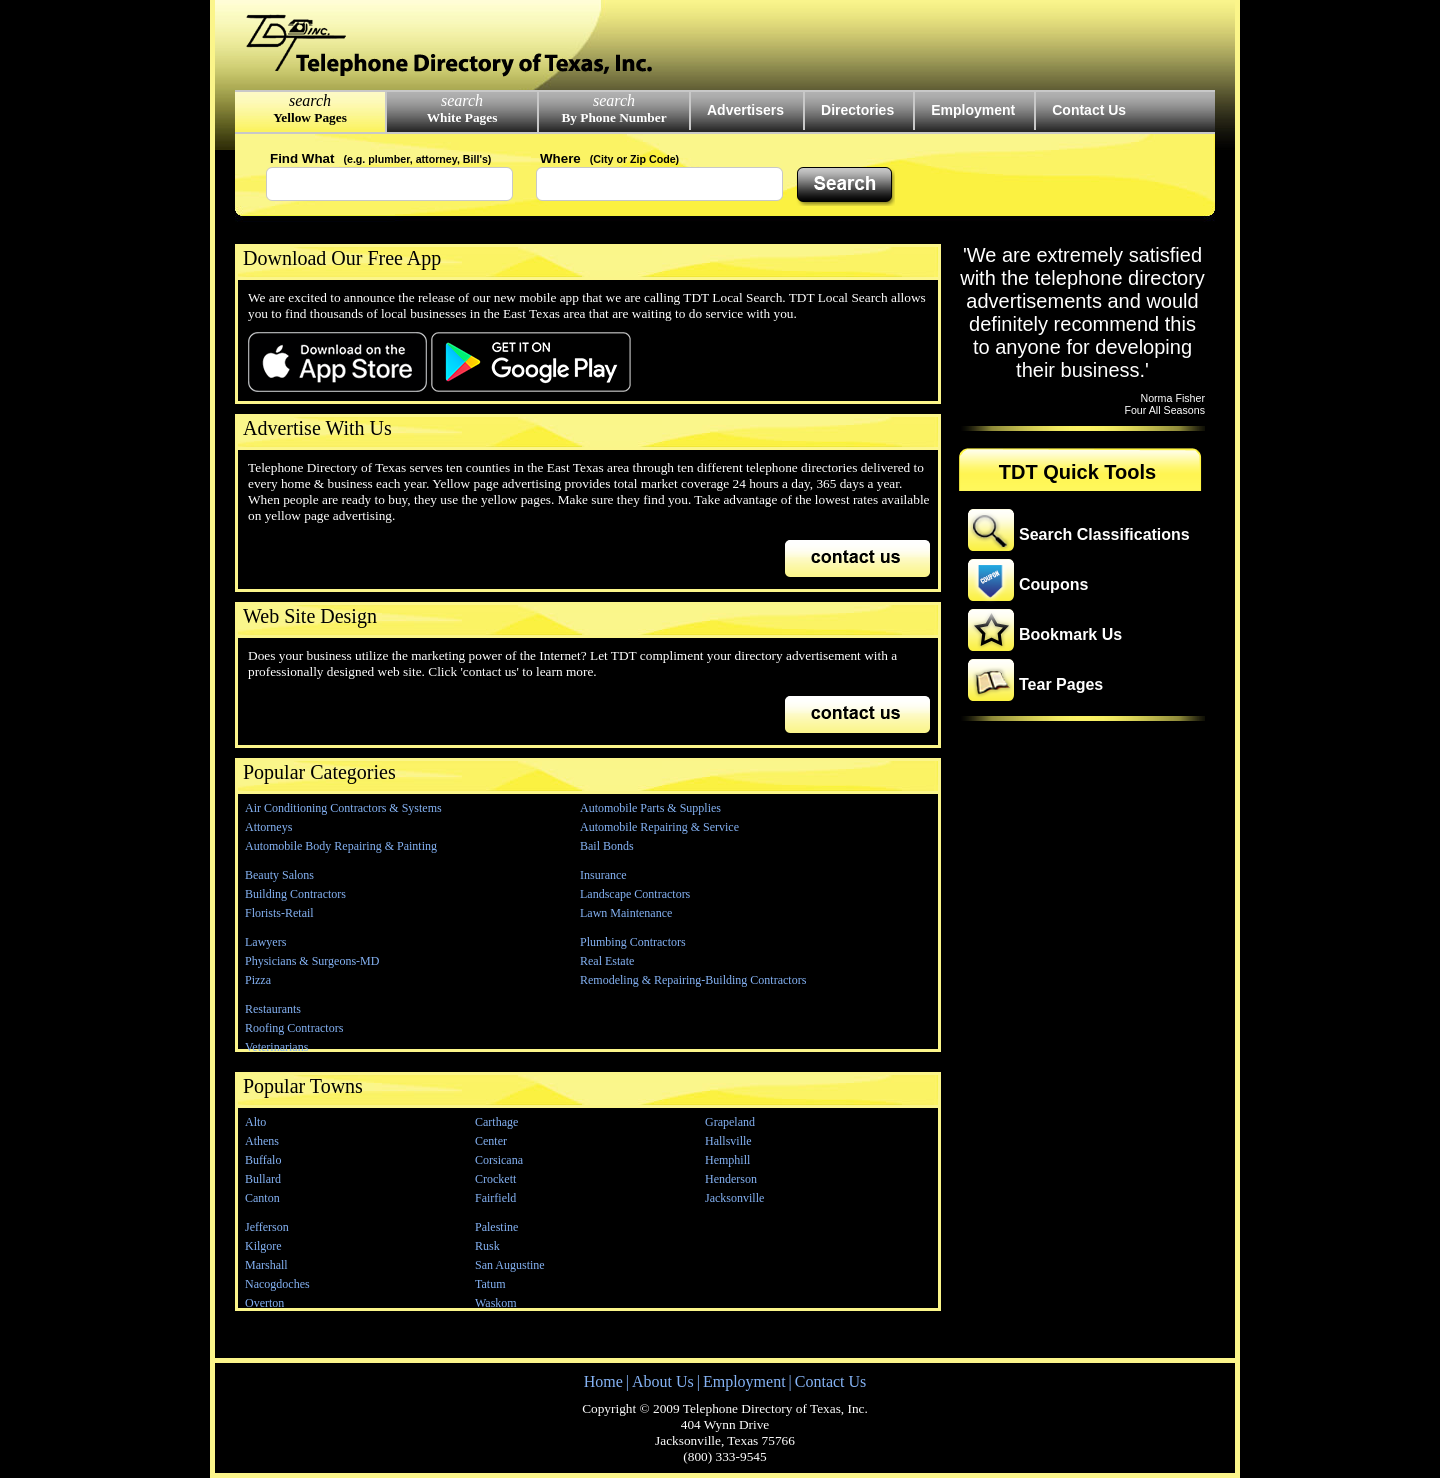  What do you see at coordinates (262, 1198) in the screenshot?
I see `Canton` at bounding box center [262, 1198].